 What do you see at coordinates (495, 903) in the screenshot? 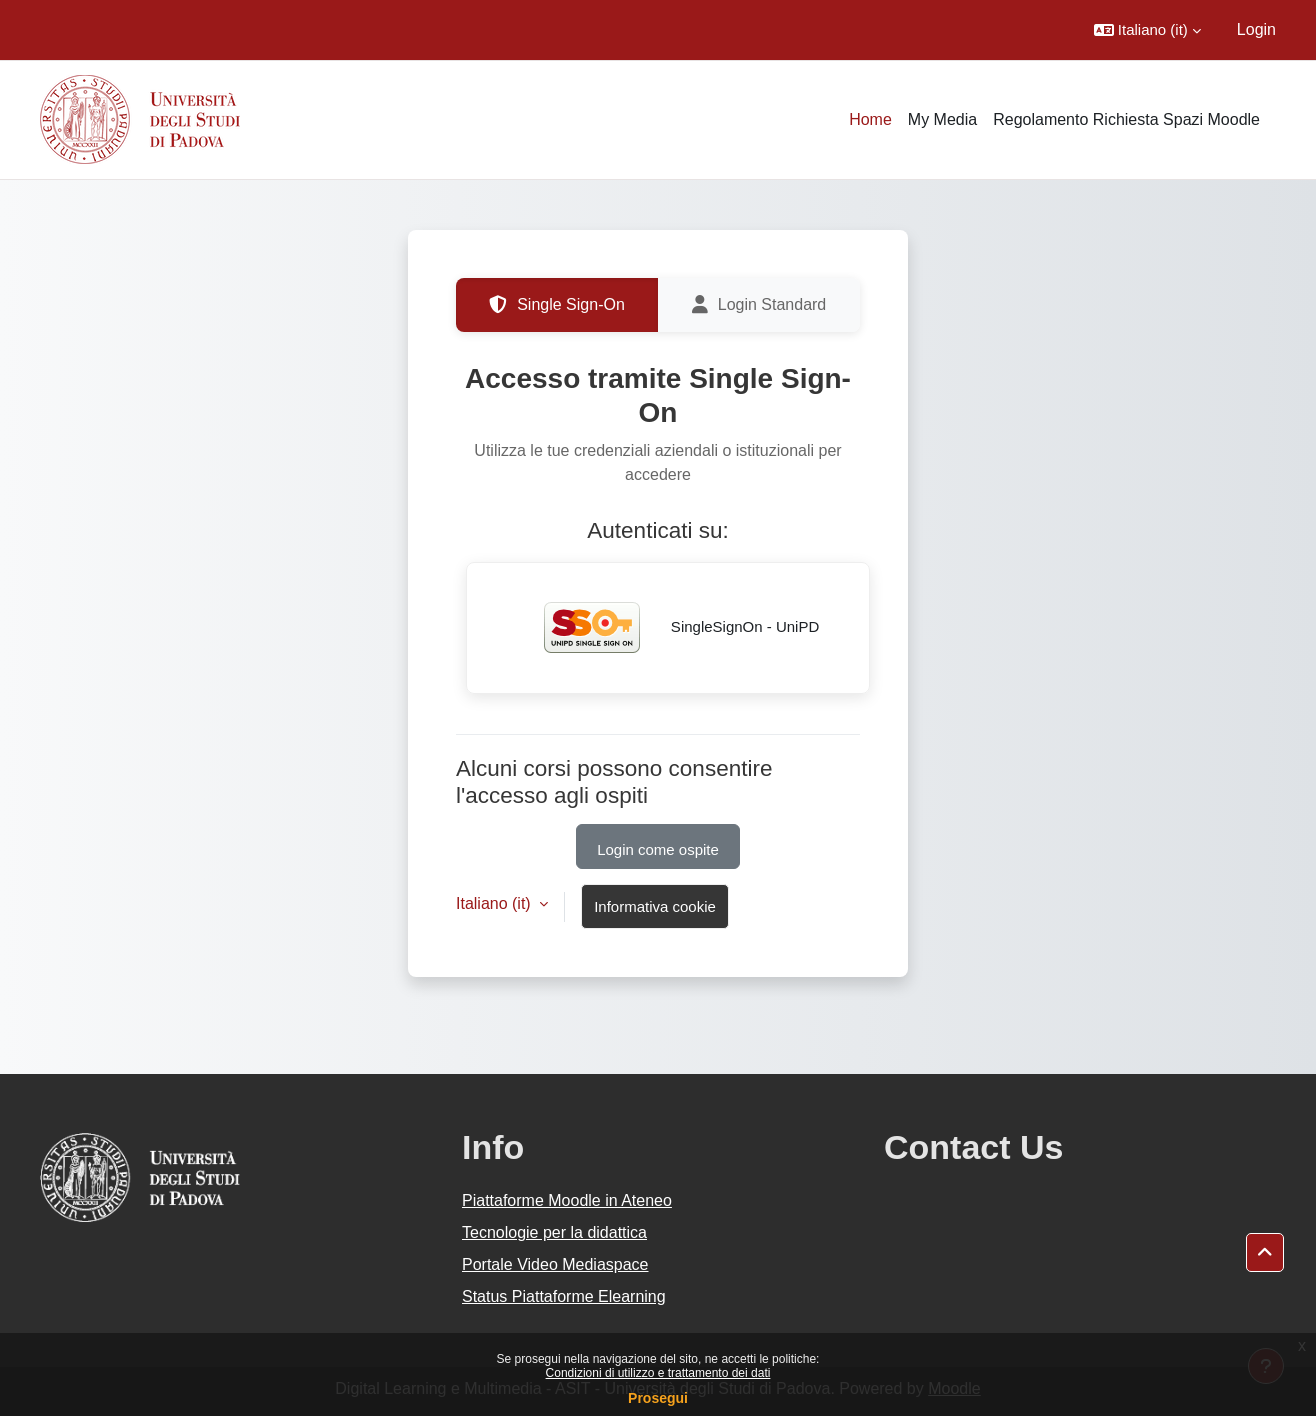
I see `Italiano ‎(it)‎ [button]` at bounding box center [495, 903].